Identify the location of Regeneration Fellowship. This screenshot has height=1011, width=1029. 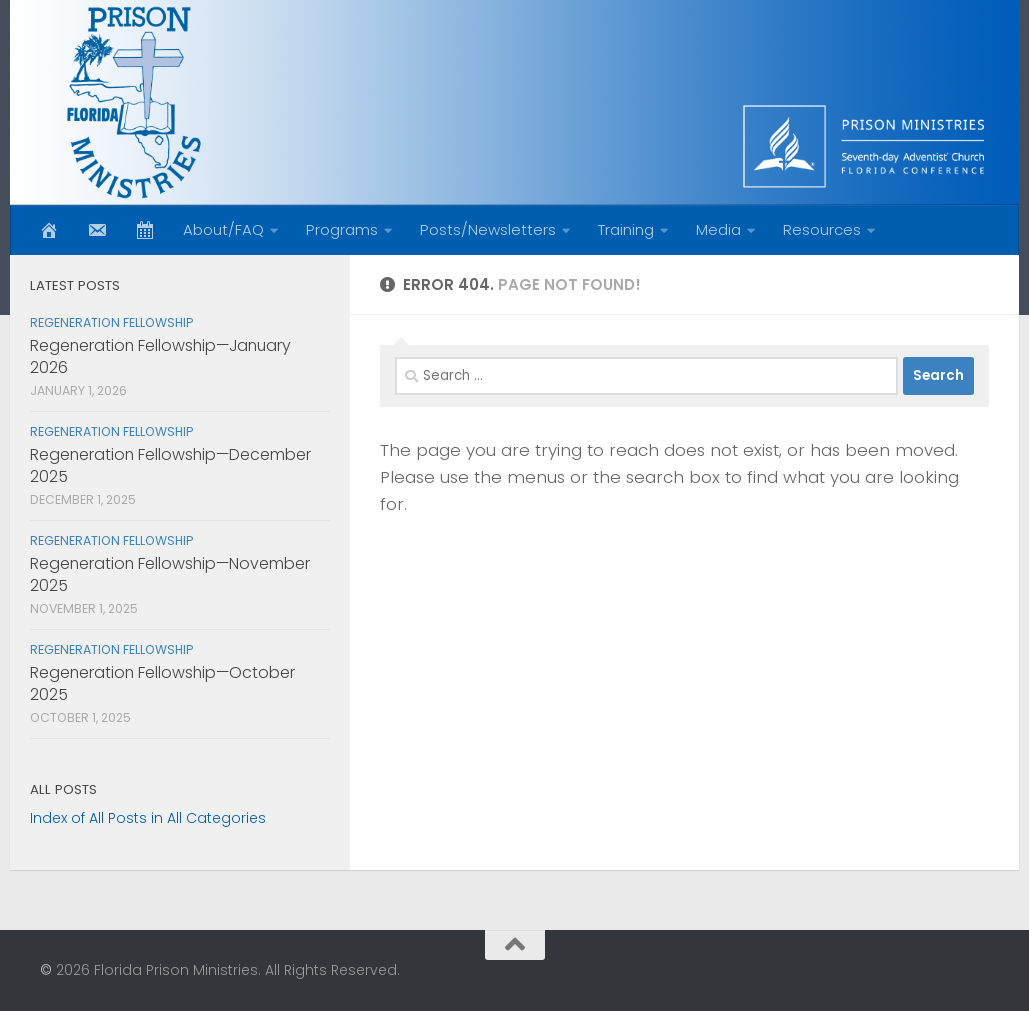
(111, 322).